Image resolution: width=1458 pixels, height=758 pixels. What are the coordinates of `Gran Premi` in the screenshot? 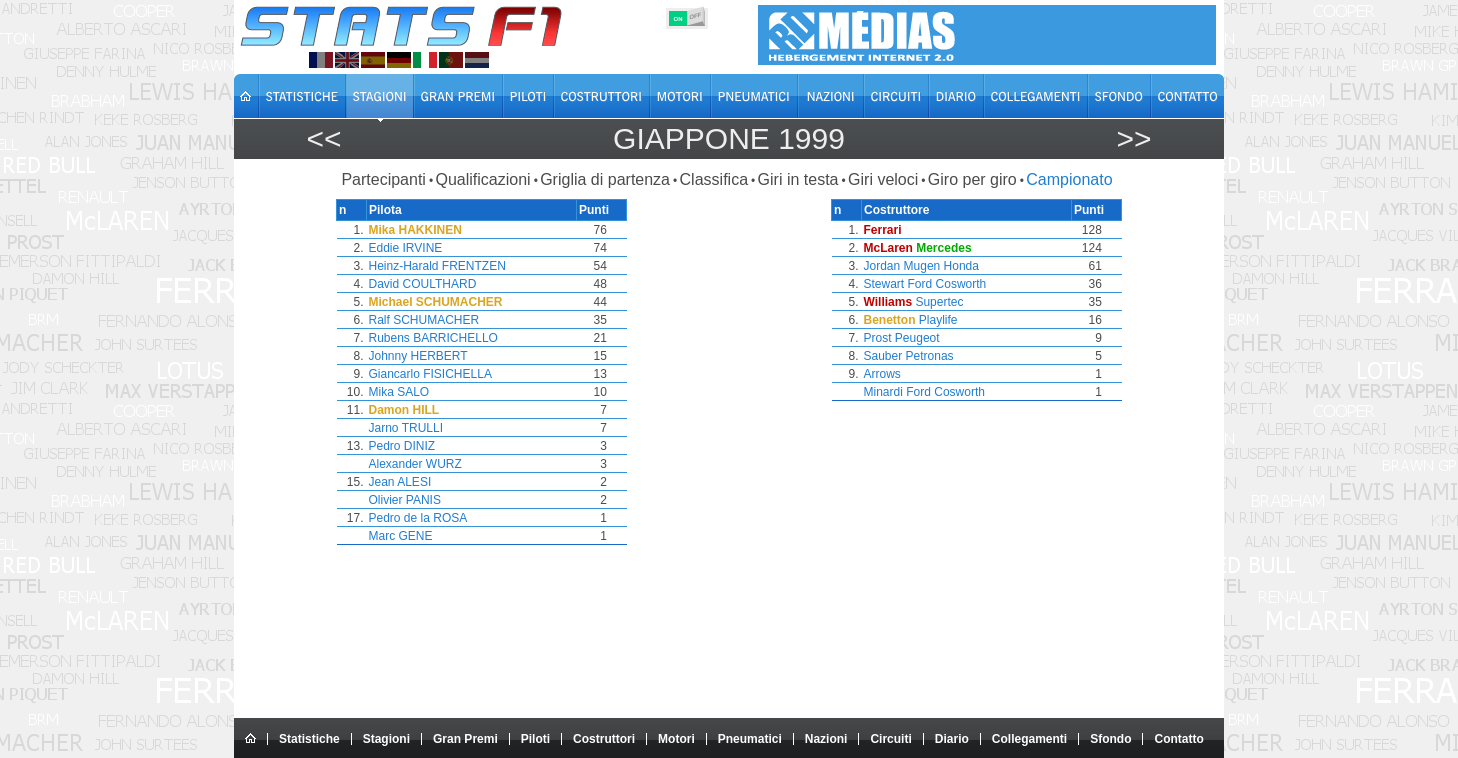 It's located at (465, 739).